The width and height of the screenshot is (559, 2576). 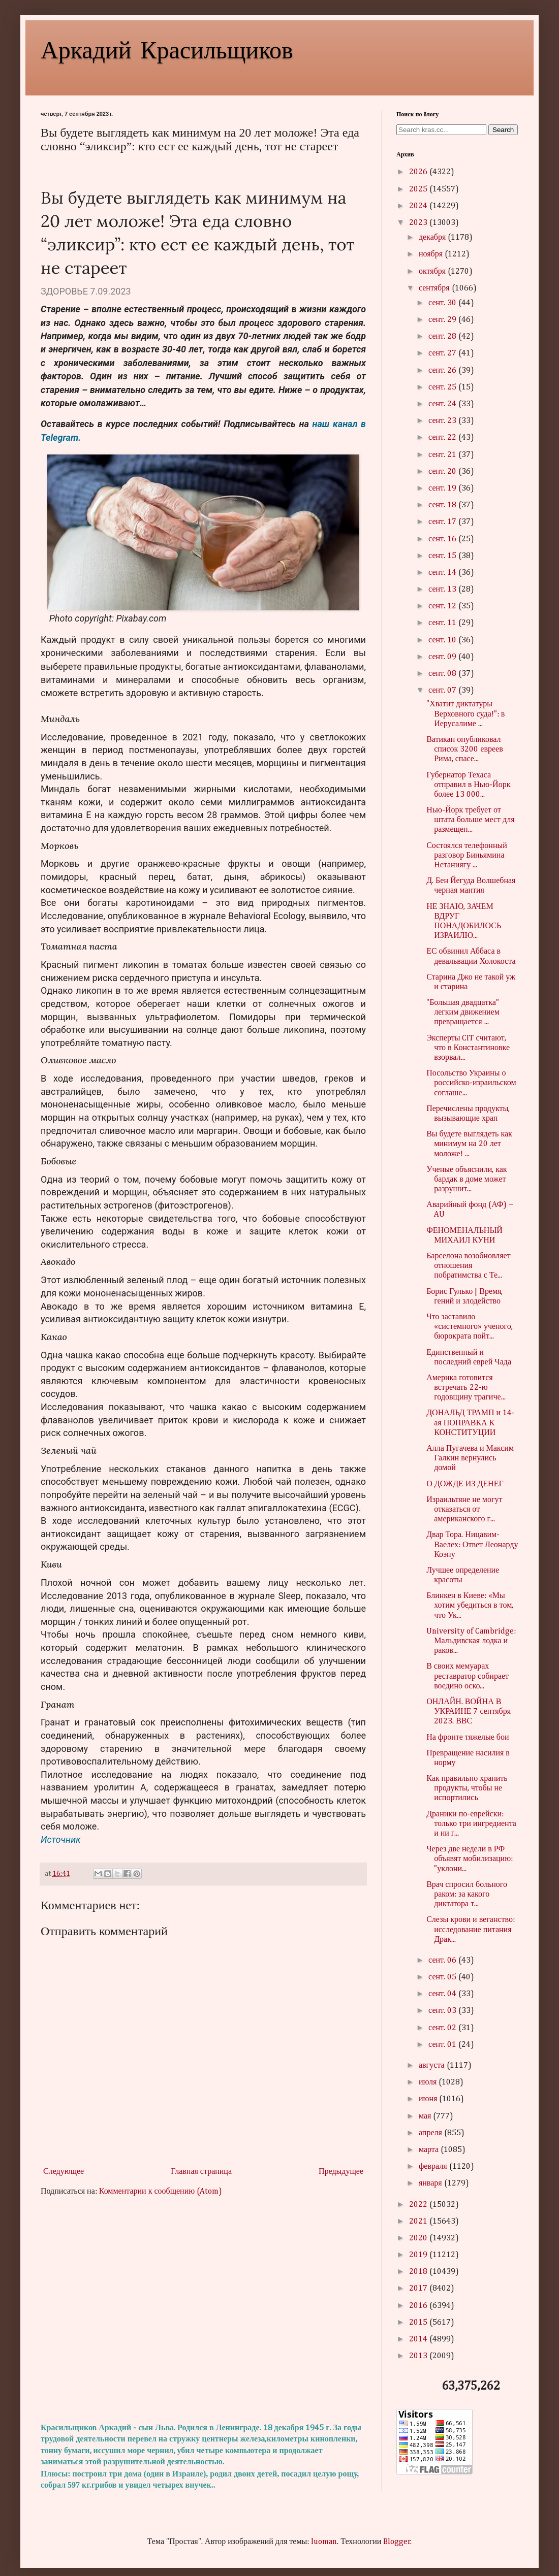 I want to click on сент. 06, so click(x=443, y=1961).